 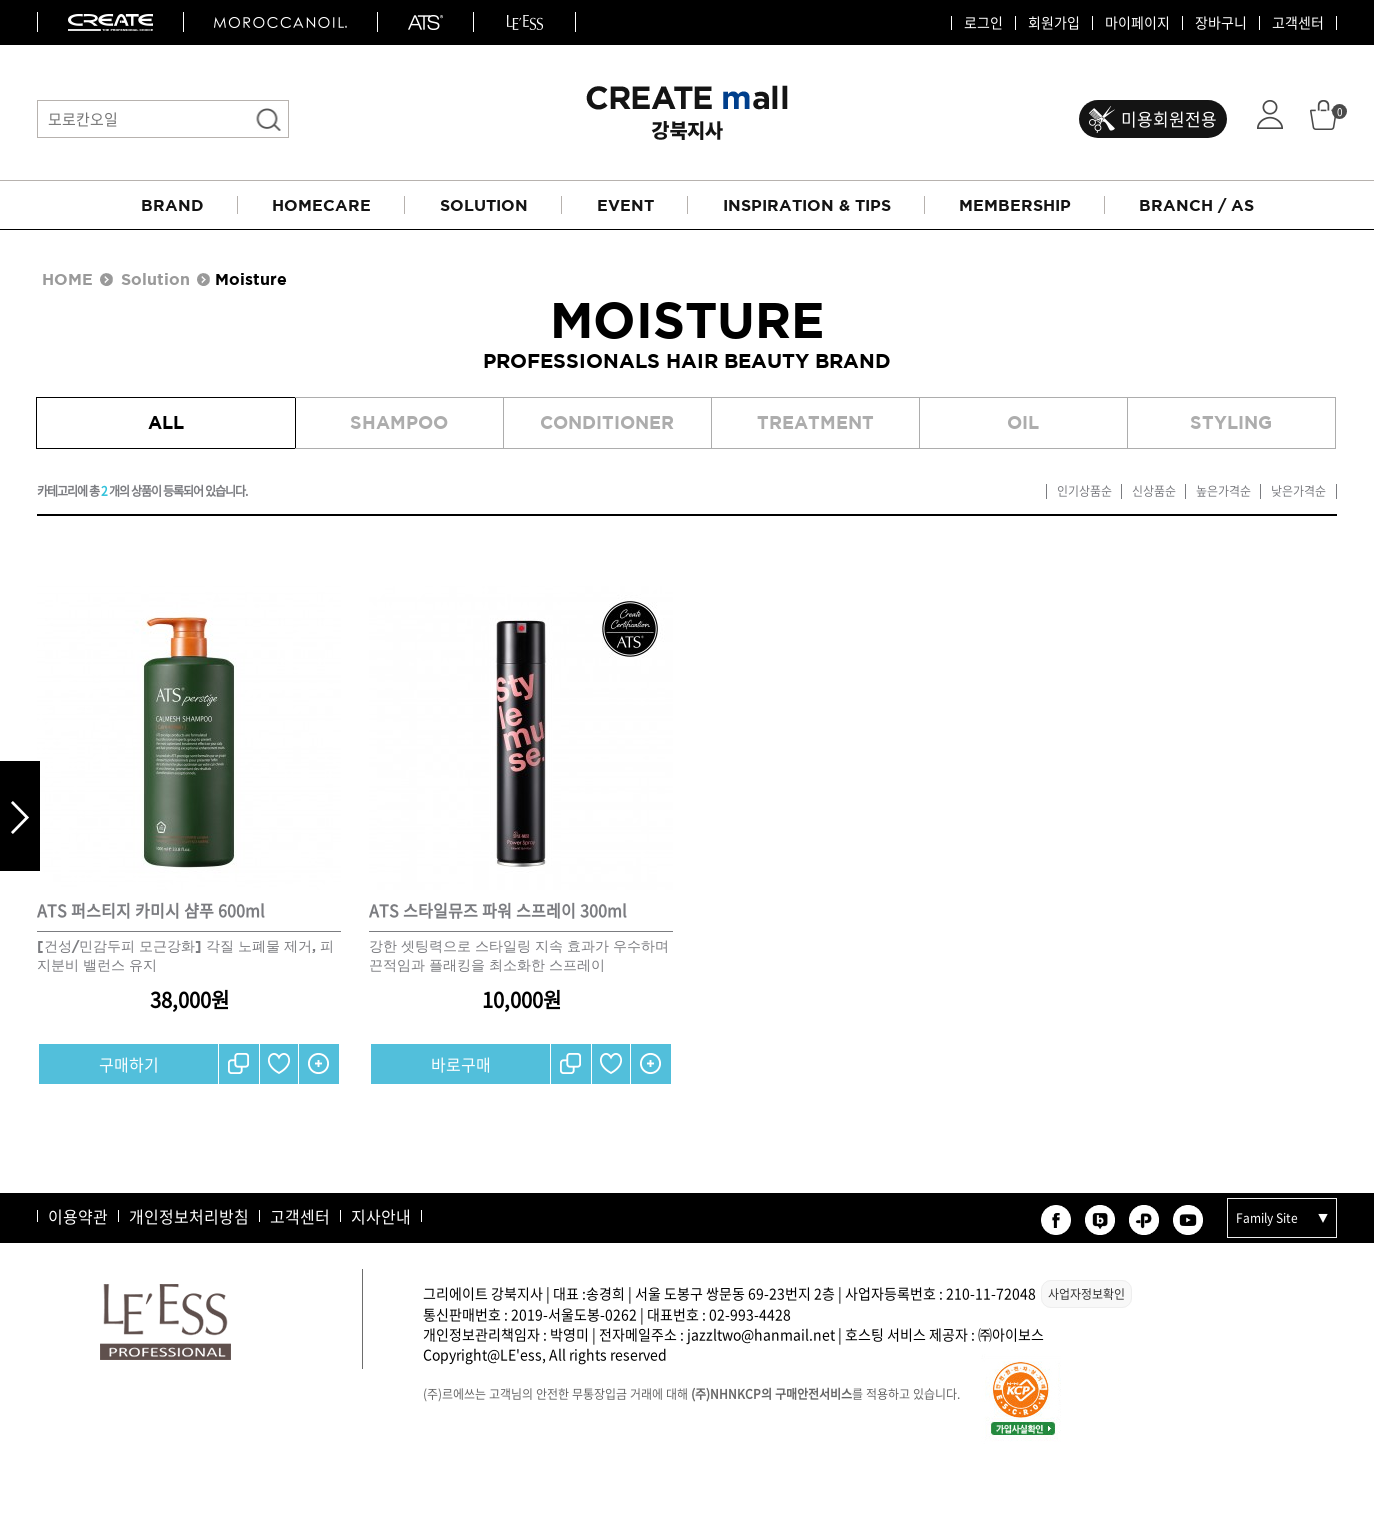 What do you see at coordinates (607, 422) in the screenshot?
I see `Conditioner` at bounding box center [607, 422].